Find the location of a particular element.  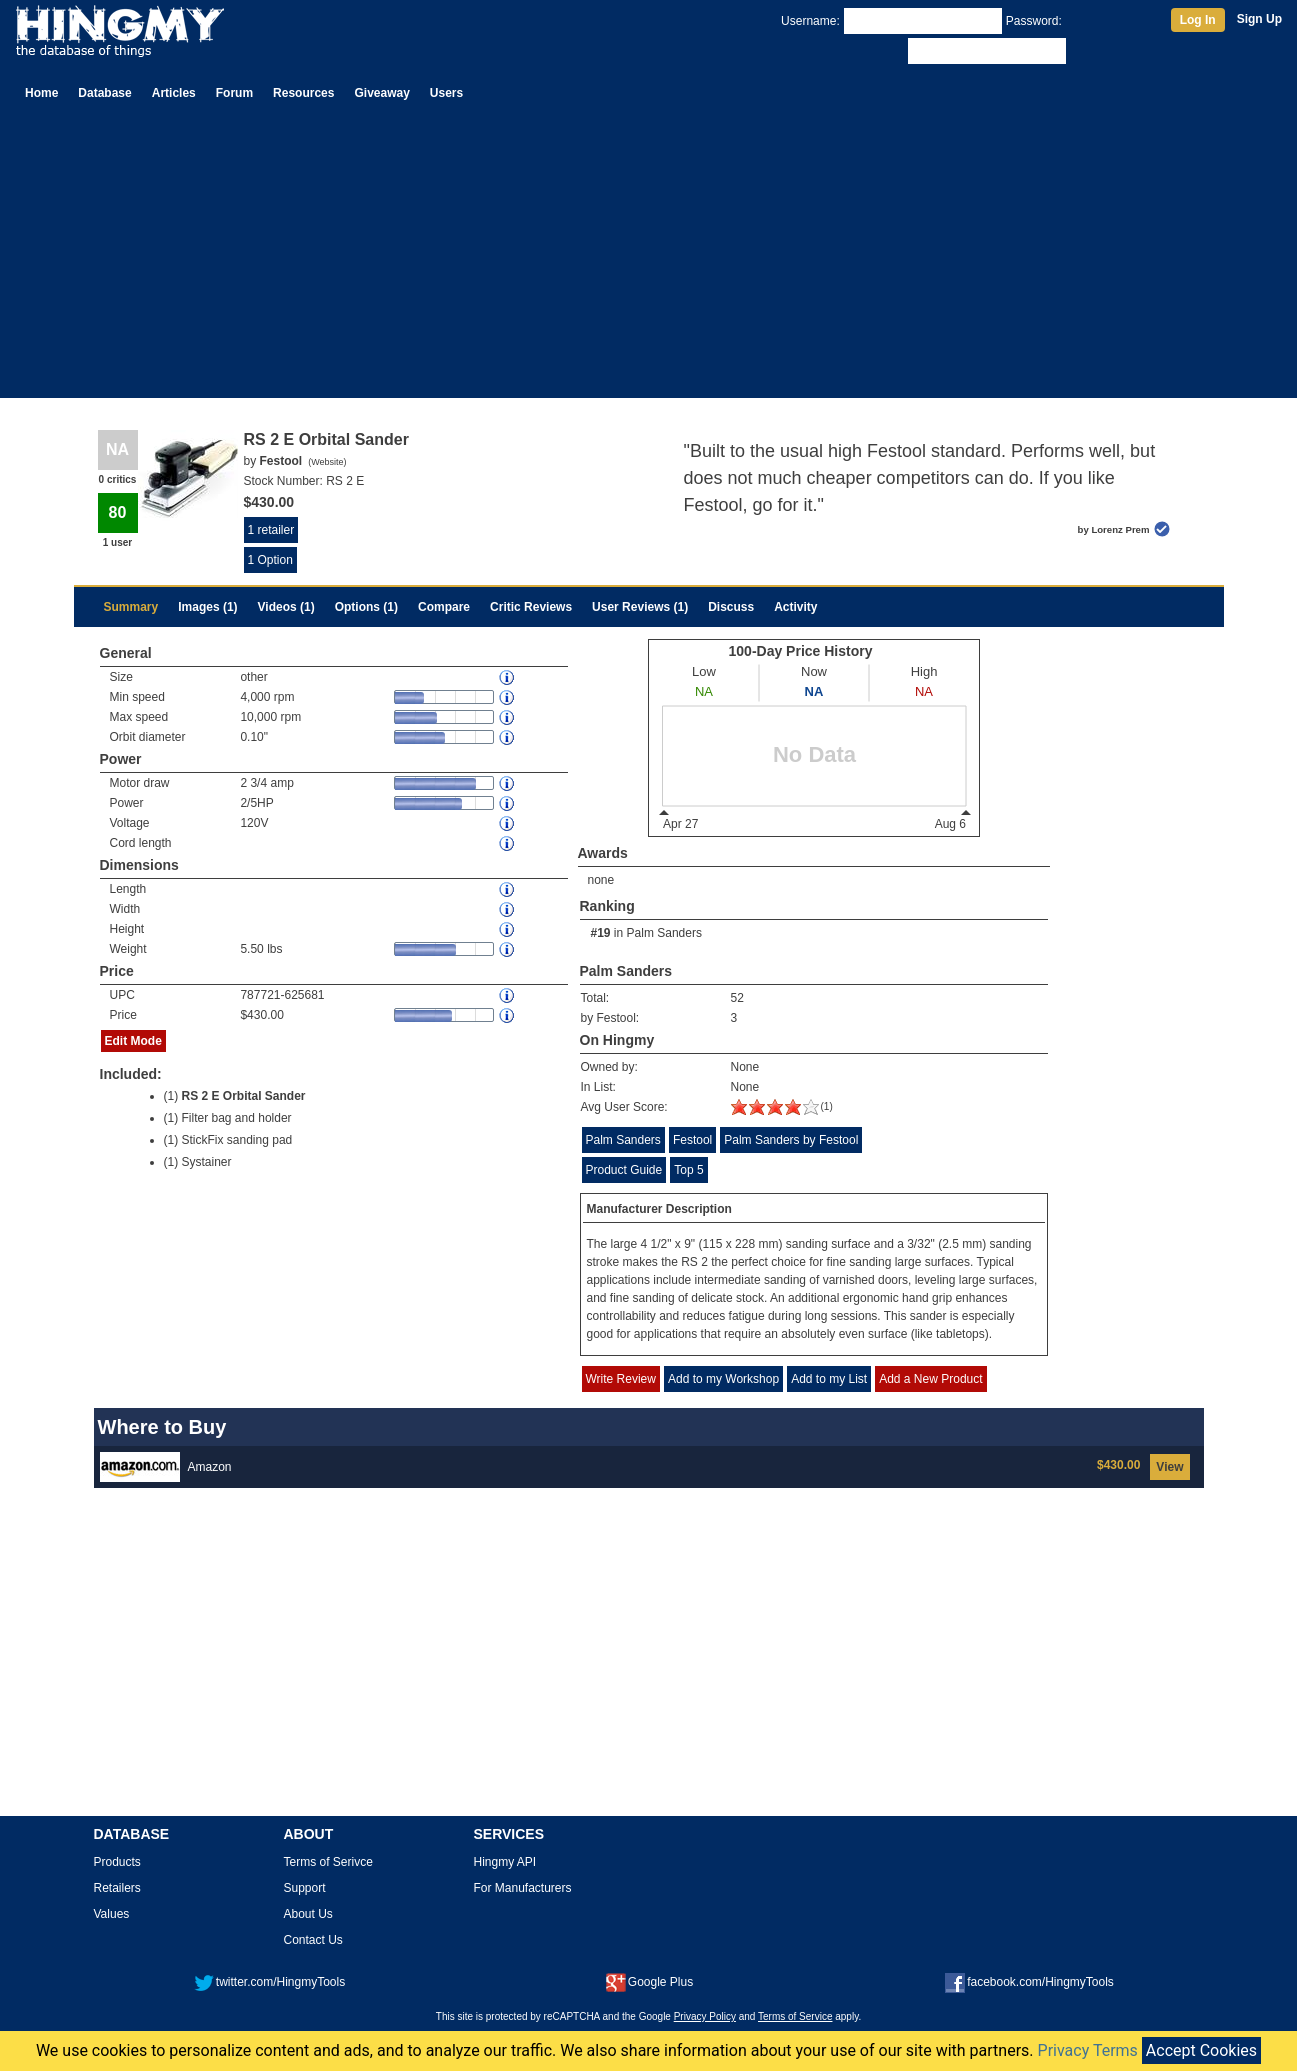

Users is located at coordinates (446, 93).